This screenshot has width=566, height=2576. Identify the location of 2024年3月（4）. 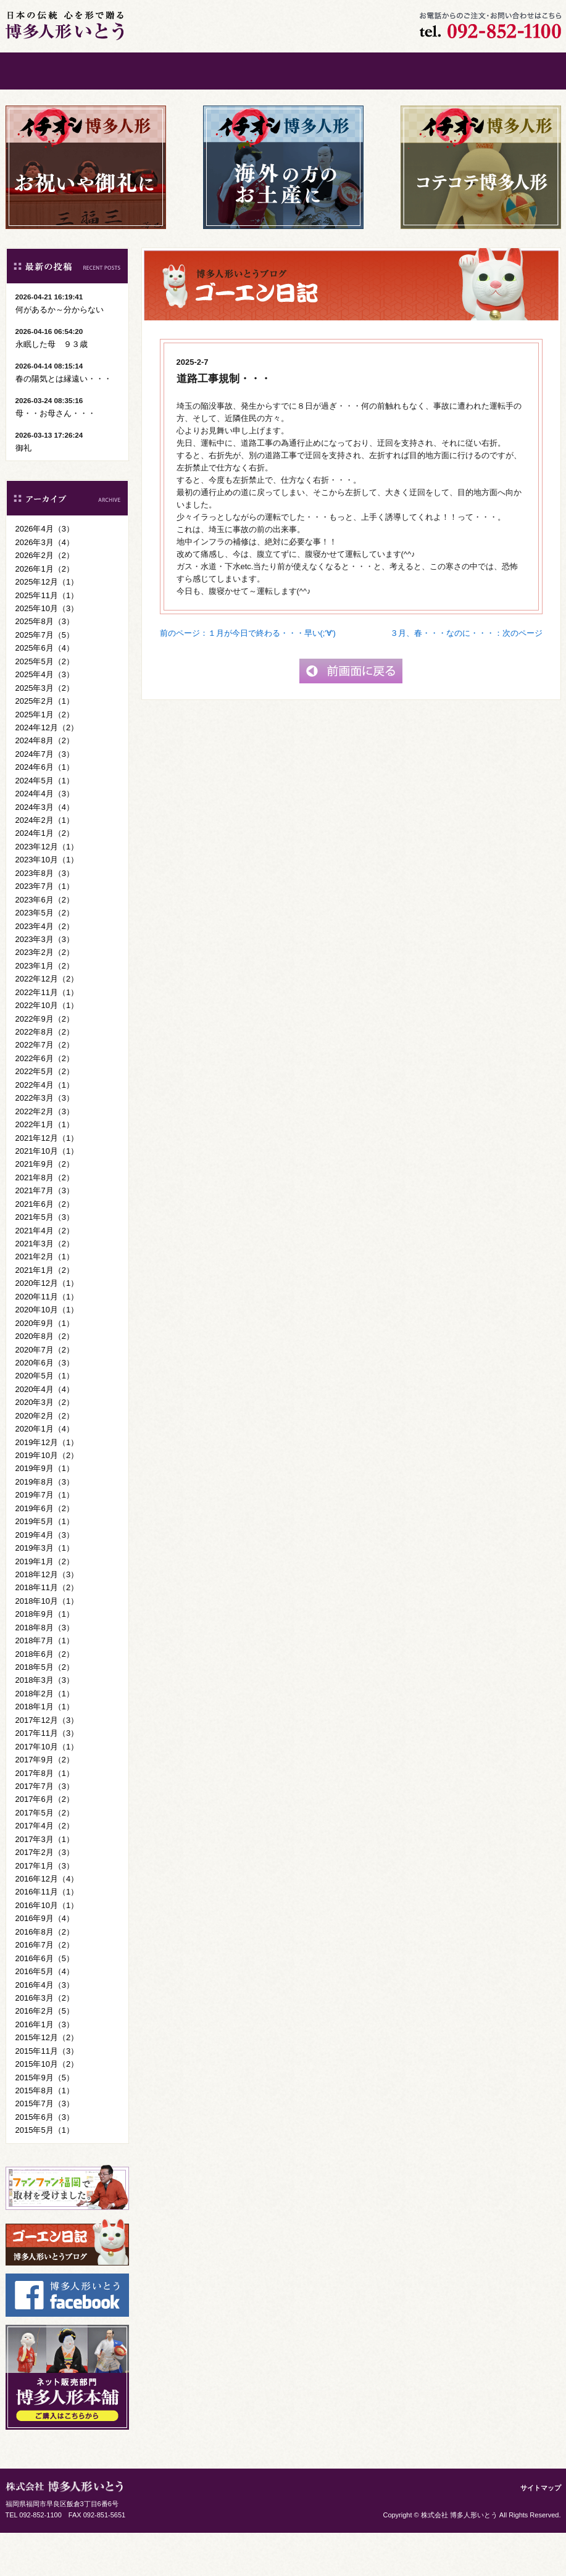
(44, 850).